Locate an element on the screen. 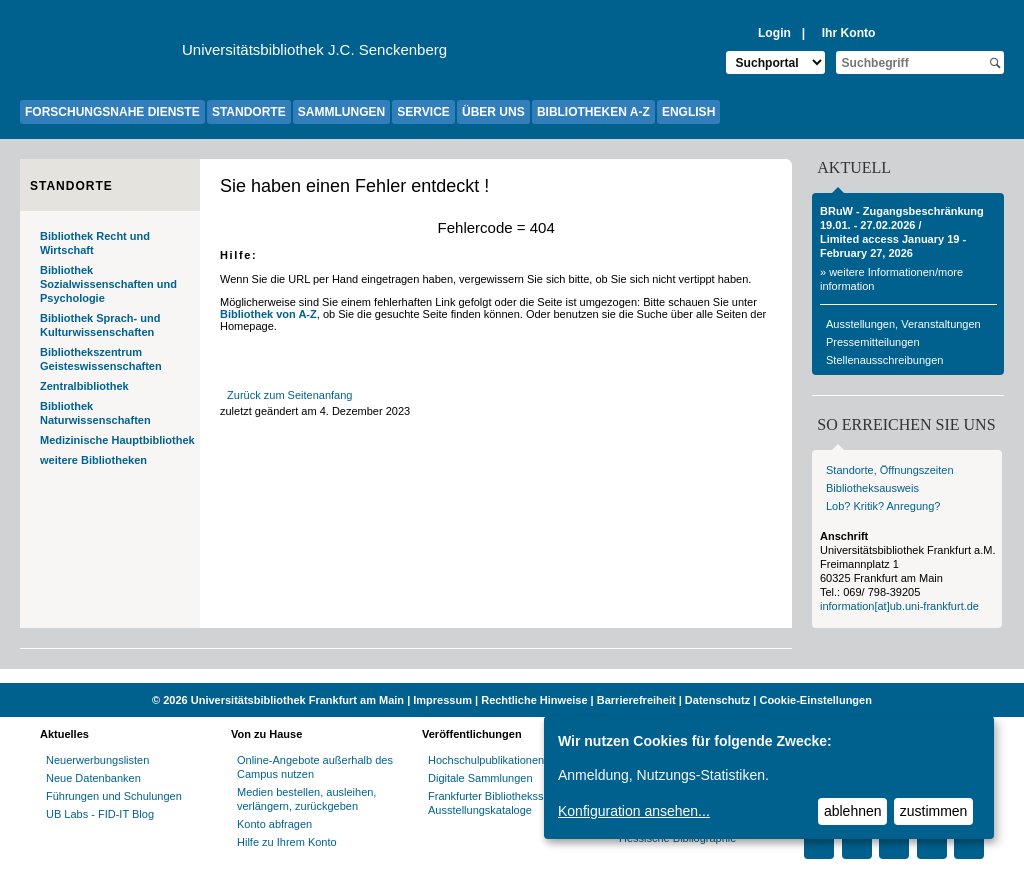  [Website der Kampagne "Weiter Wissen"] is located at coordinates (512, 676).